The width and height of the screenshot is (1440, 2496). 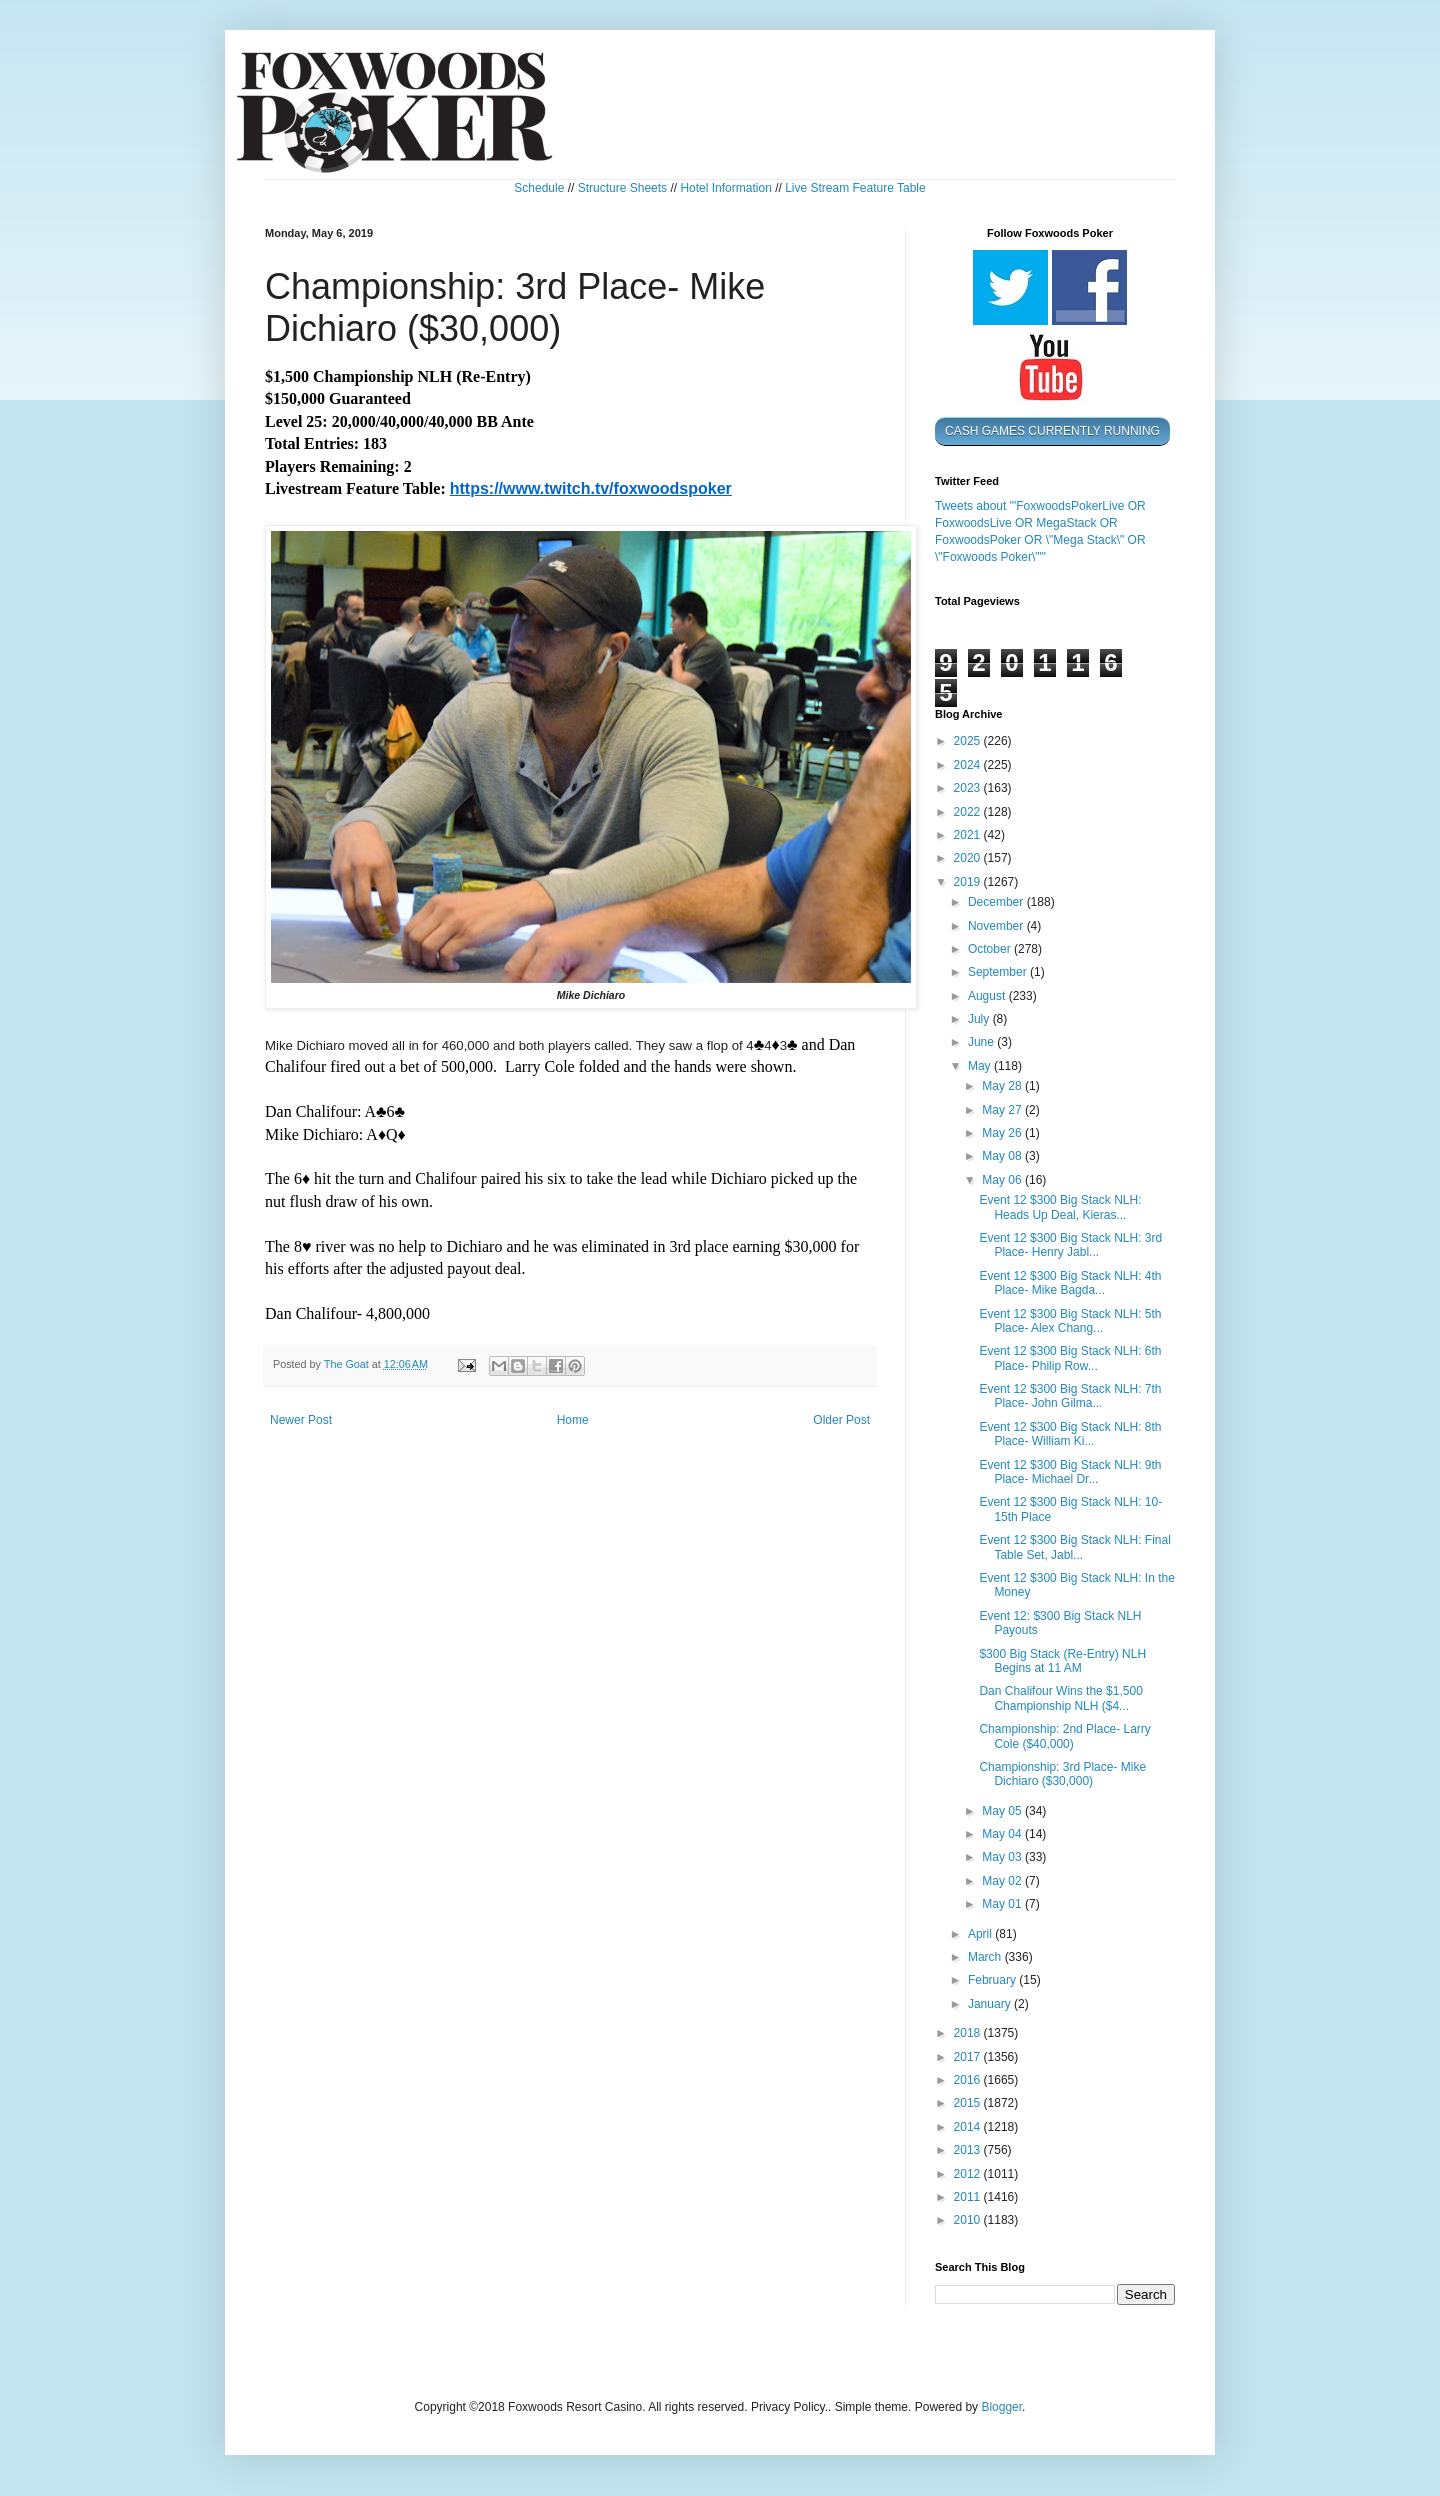 What do you see at coordinates (991, 2004) in the screenshot?
I see `January` at bounding box center [991, 2004].